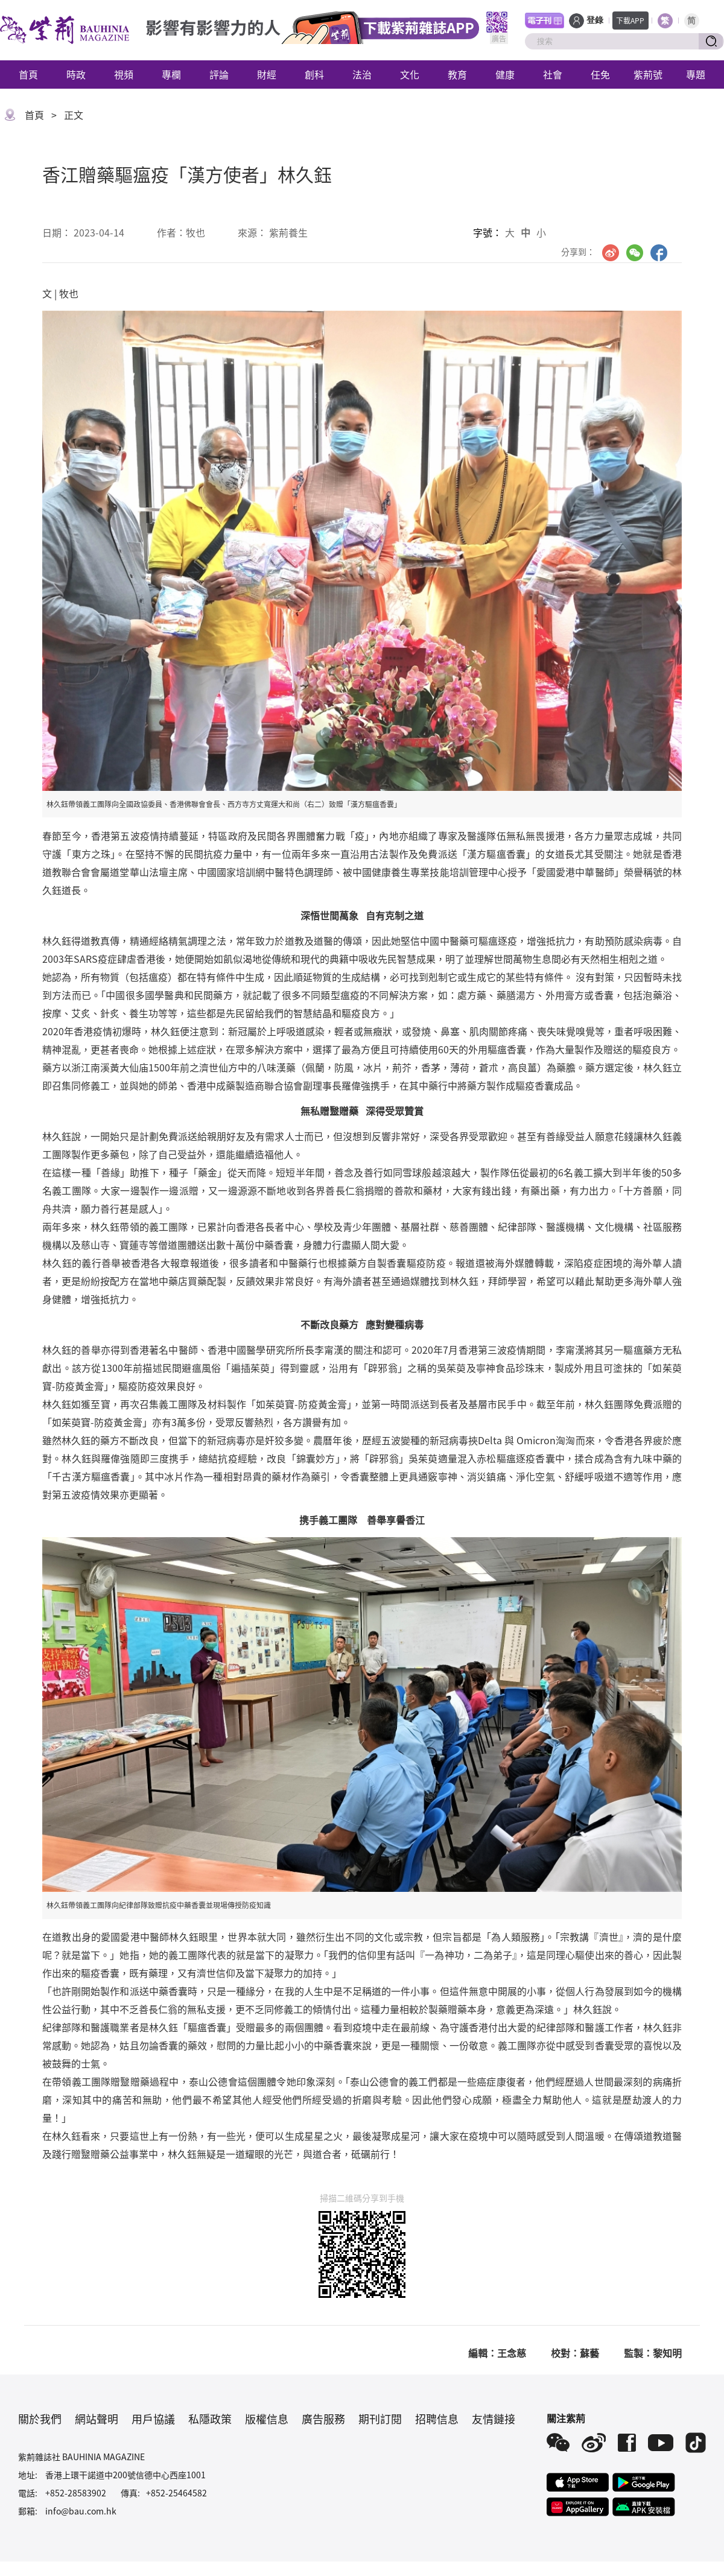 The image size is (724, 2576). What do you see at coordinates (630, 20) in the screenshot?
I see `下載APP` at bounding box center [630, 20].